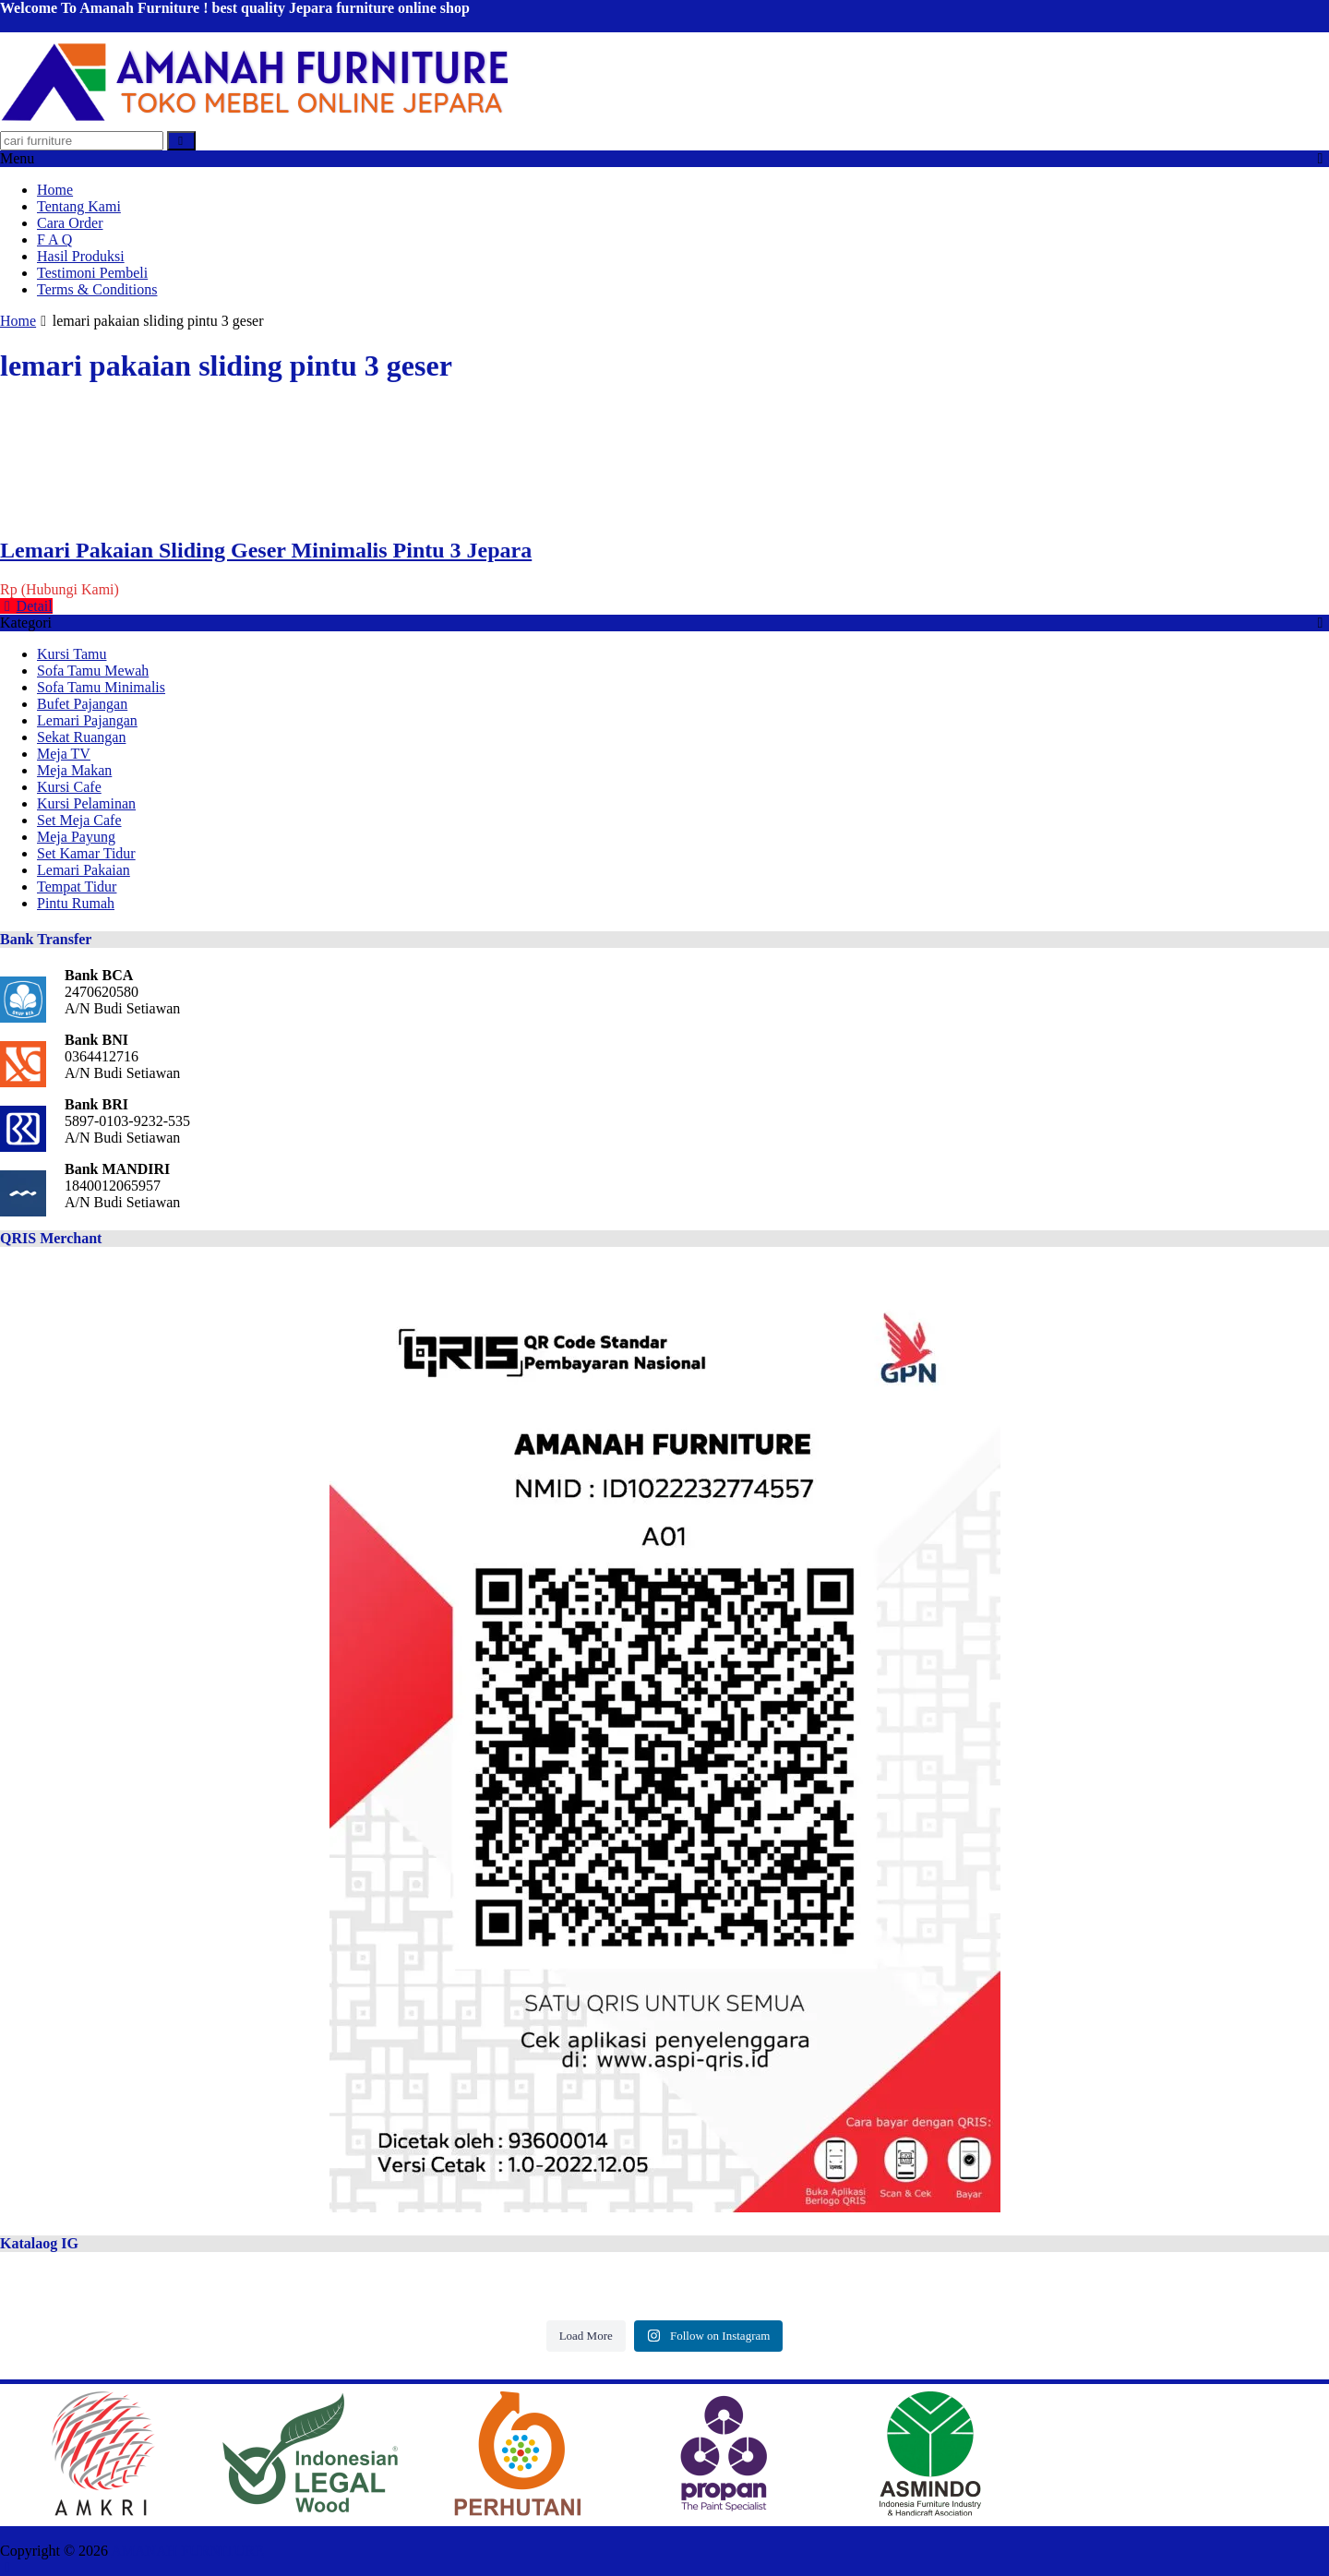  I want to click on AMANAH FURNITURE, so click(187, 2550).